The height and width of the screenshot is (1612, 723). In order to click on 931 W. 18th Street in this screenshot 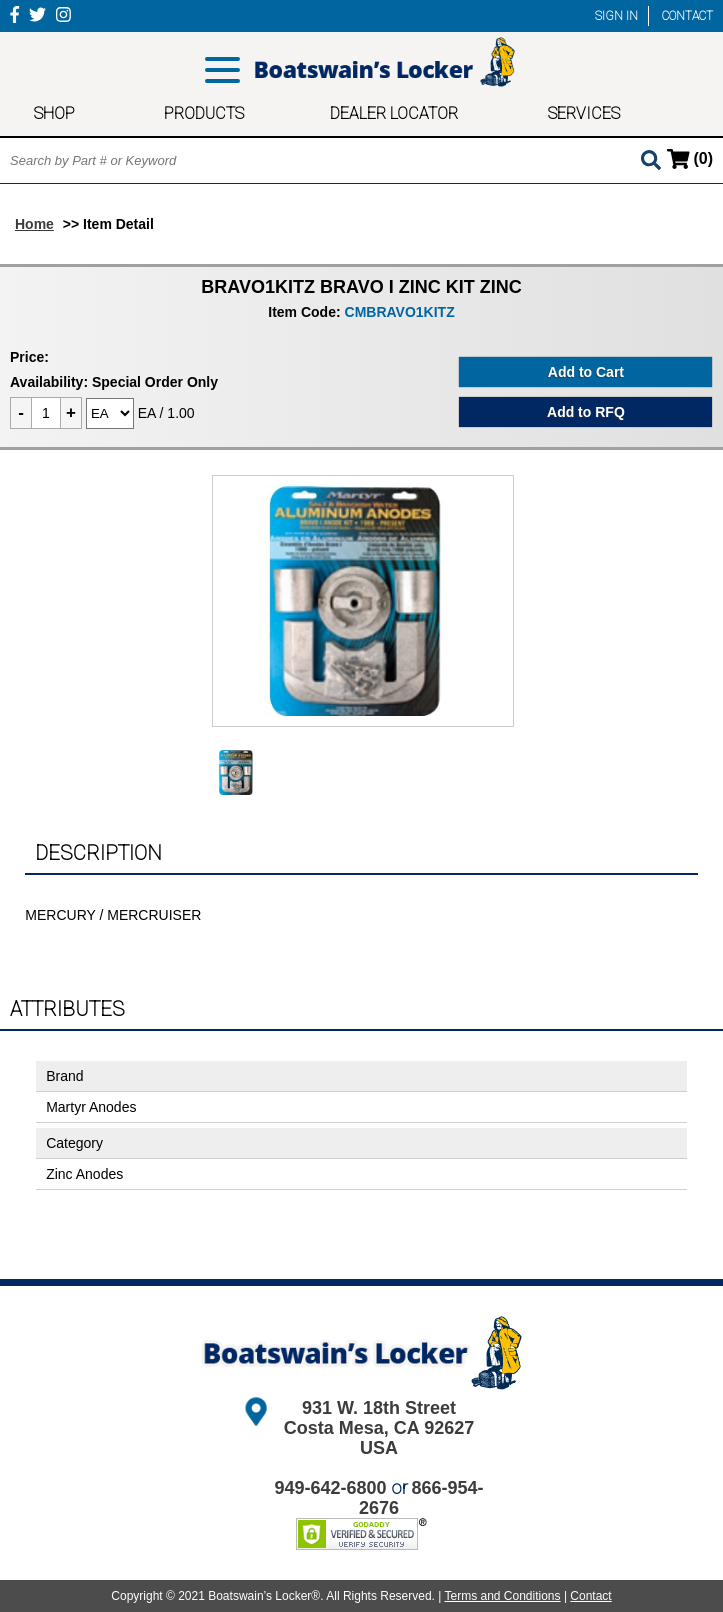, I will do `click(379, 1408)`.